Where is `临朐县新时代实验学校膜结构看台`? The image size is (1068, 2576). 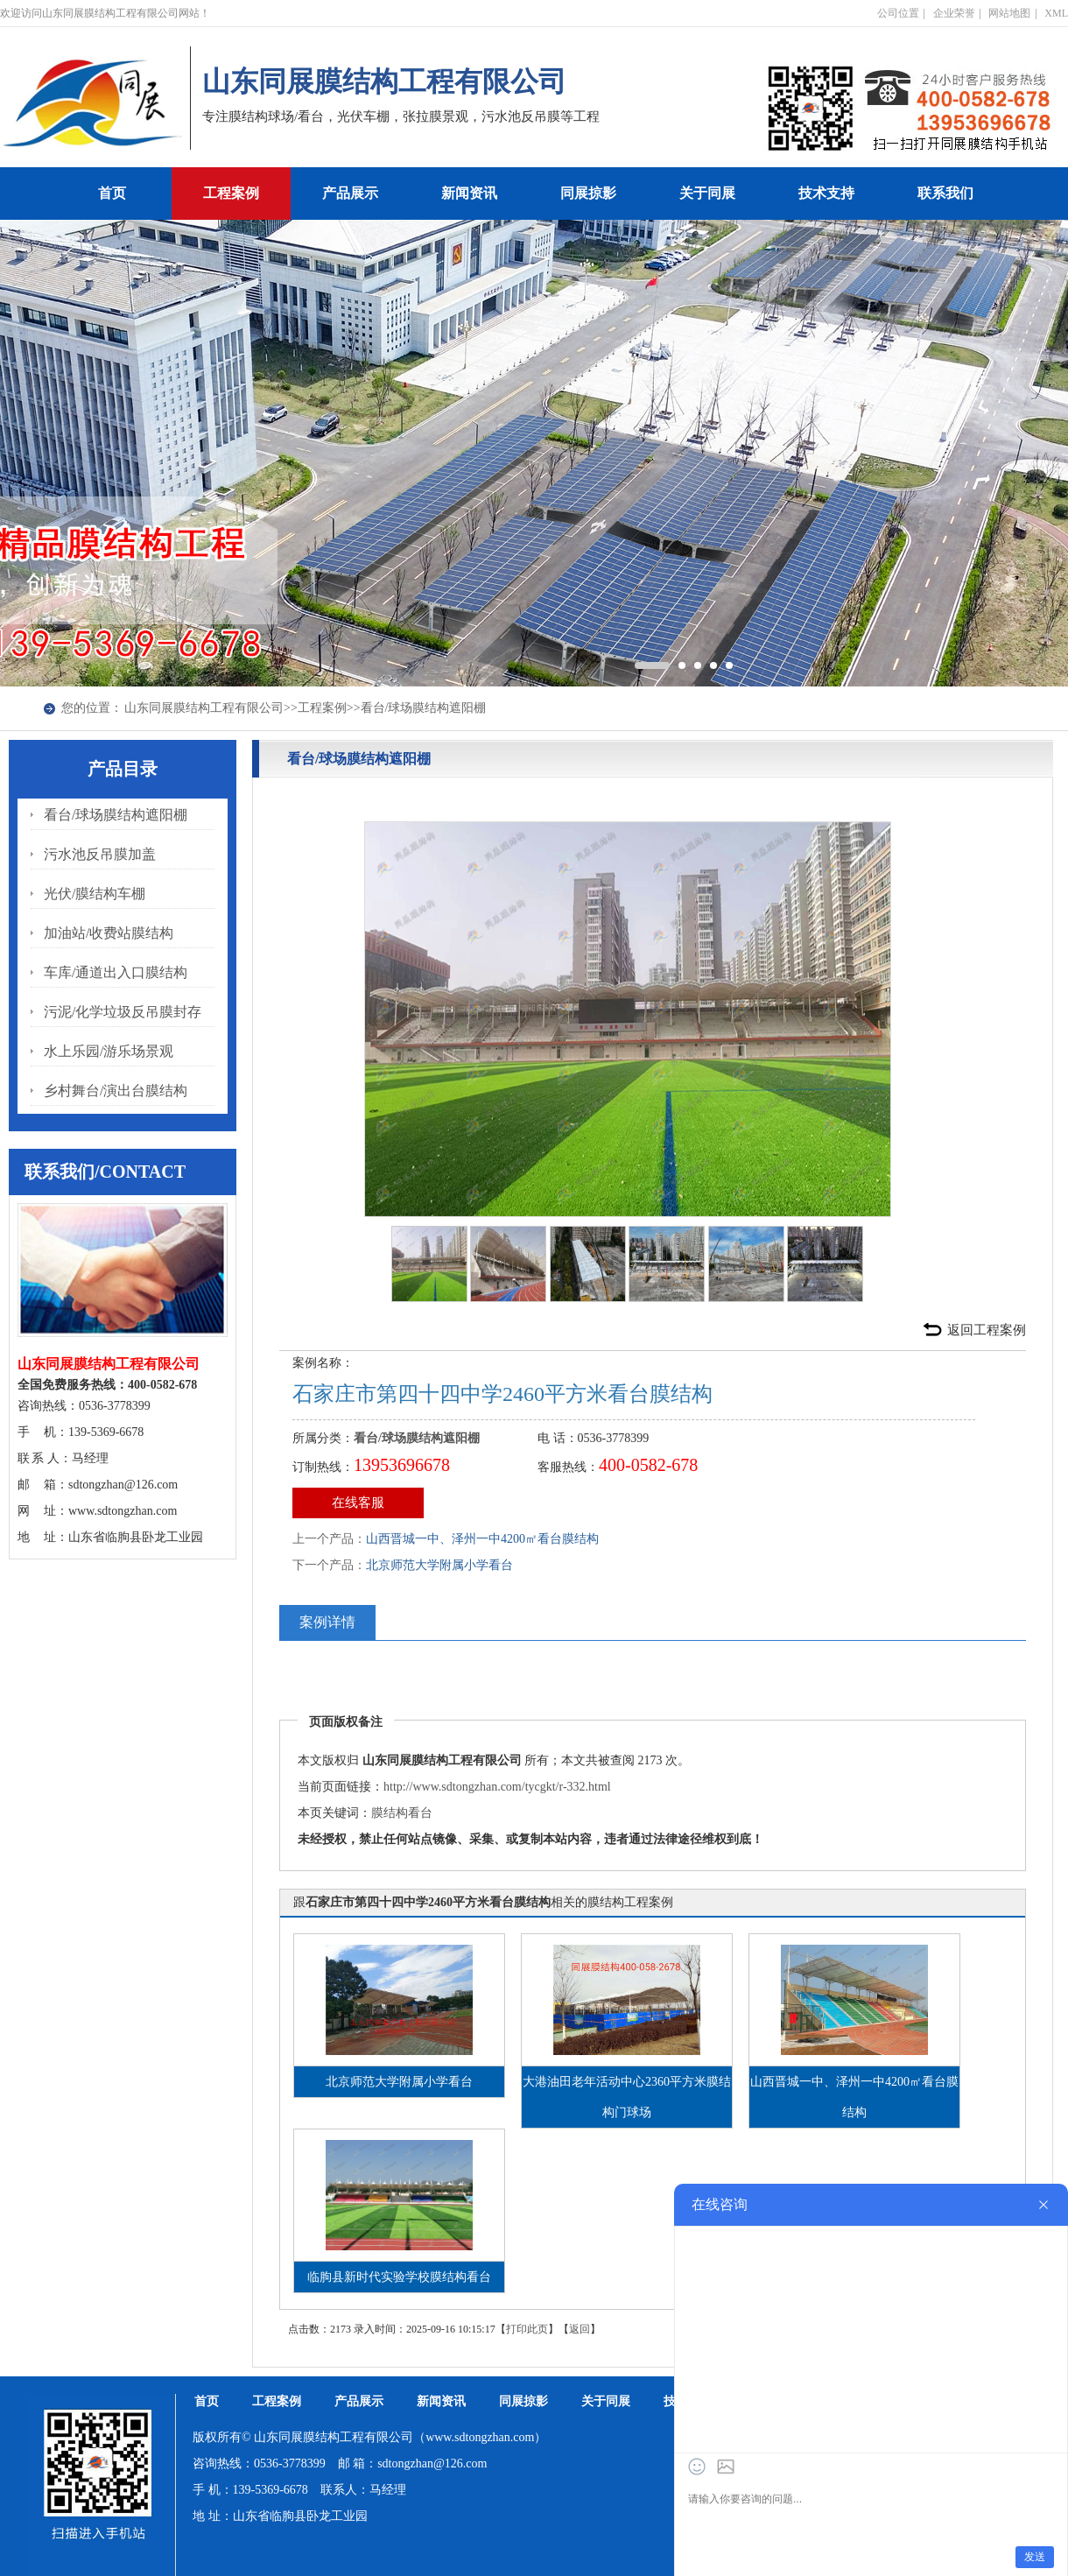 临朐县新时代实验学校膜结构看台 is located at coordinates (399, 2277).